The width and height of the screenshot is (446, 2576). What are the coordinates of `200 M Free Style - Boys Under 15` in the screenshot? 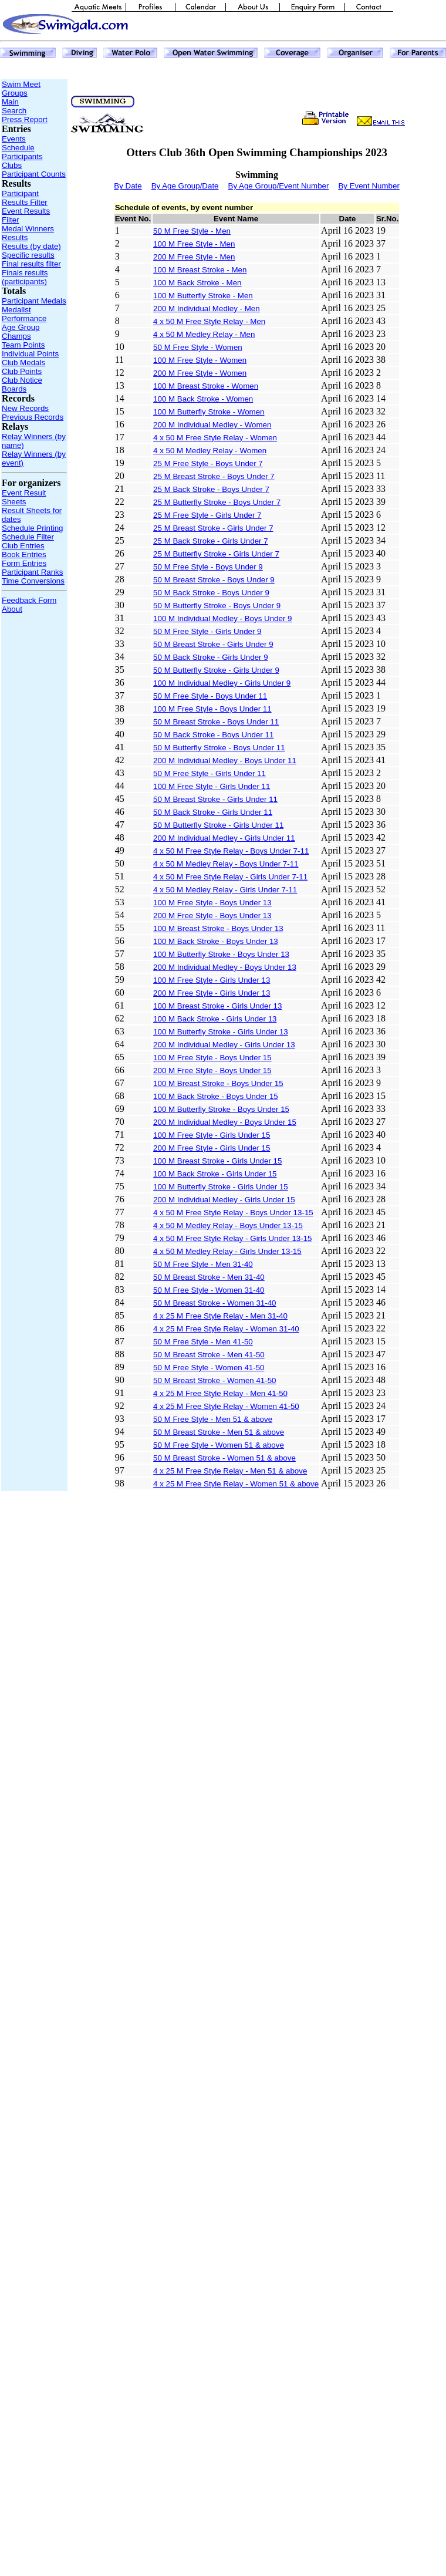 It's located at (212, 1070).